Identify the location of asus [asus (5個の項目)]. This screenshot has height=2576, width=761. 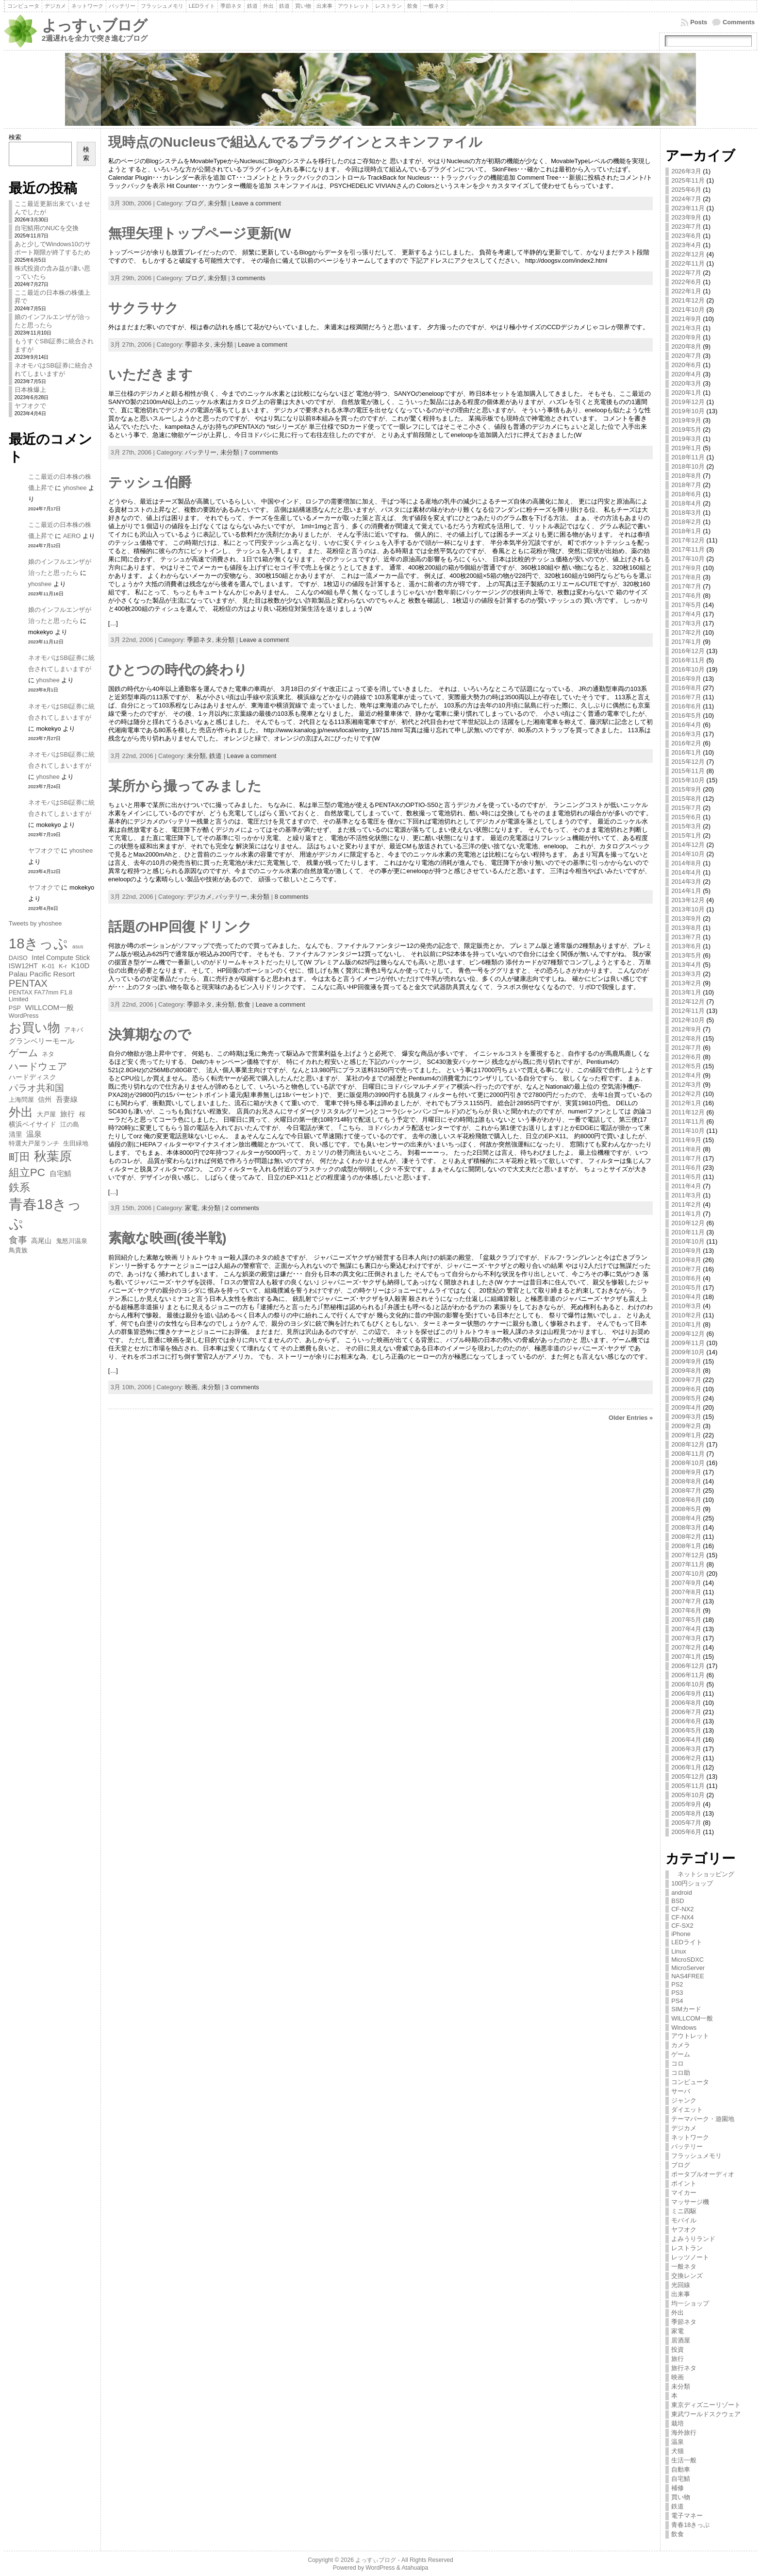
(77, 946).